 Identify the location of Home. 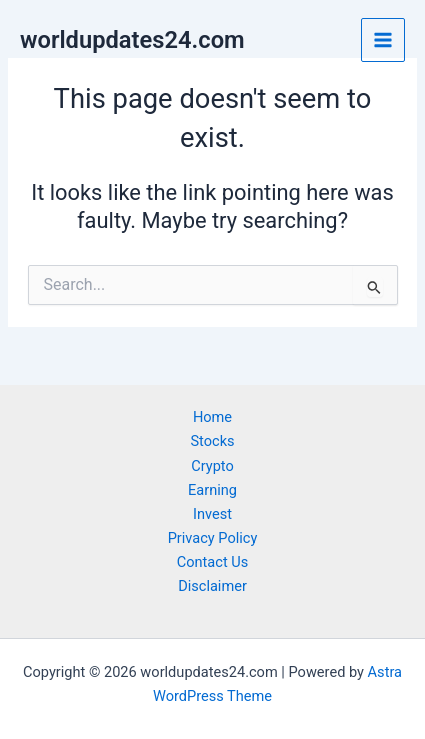
(212, 417).